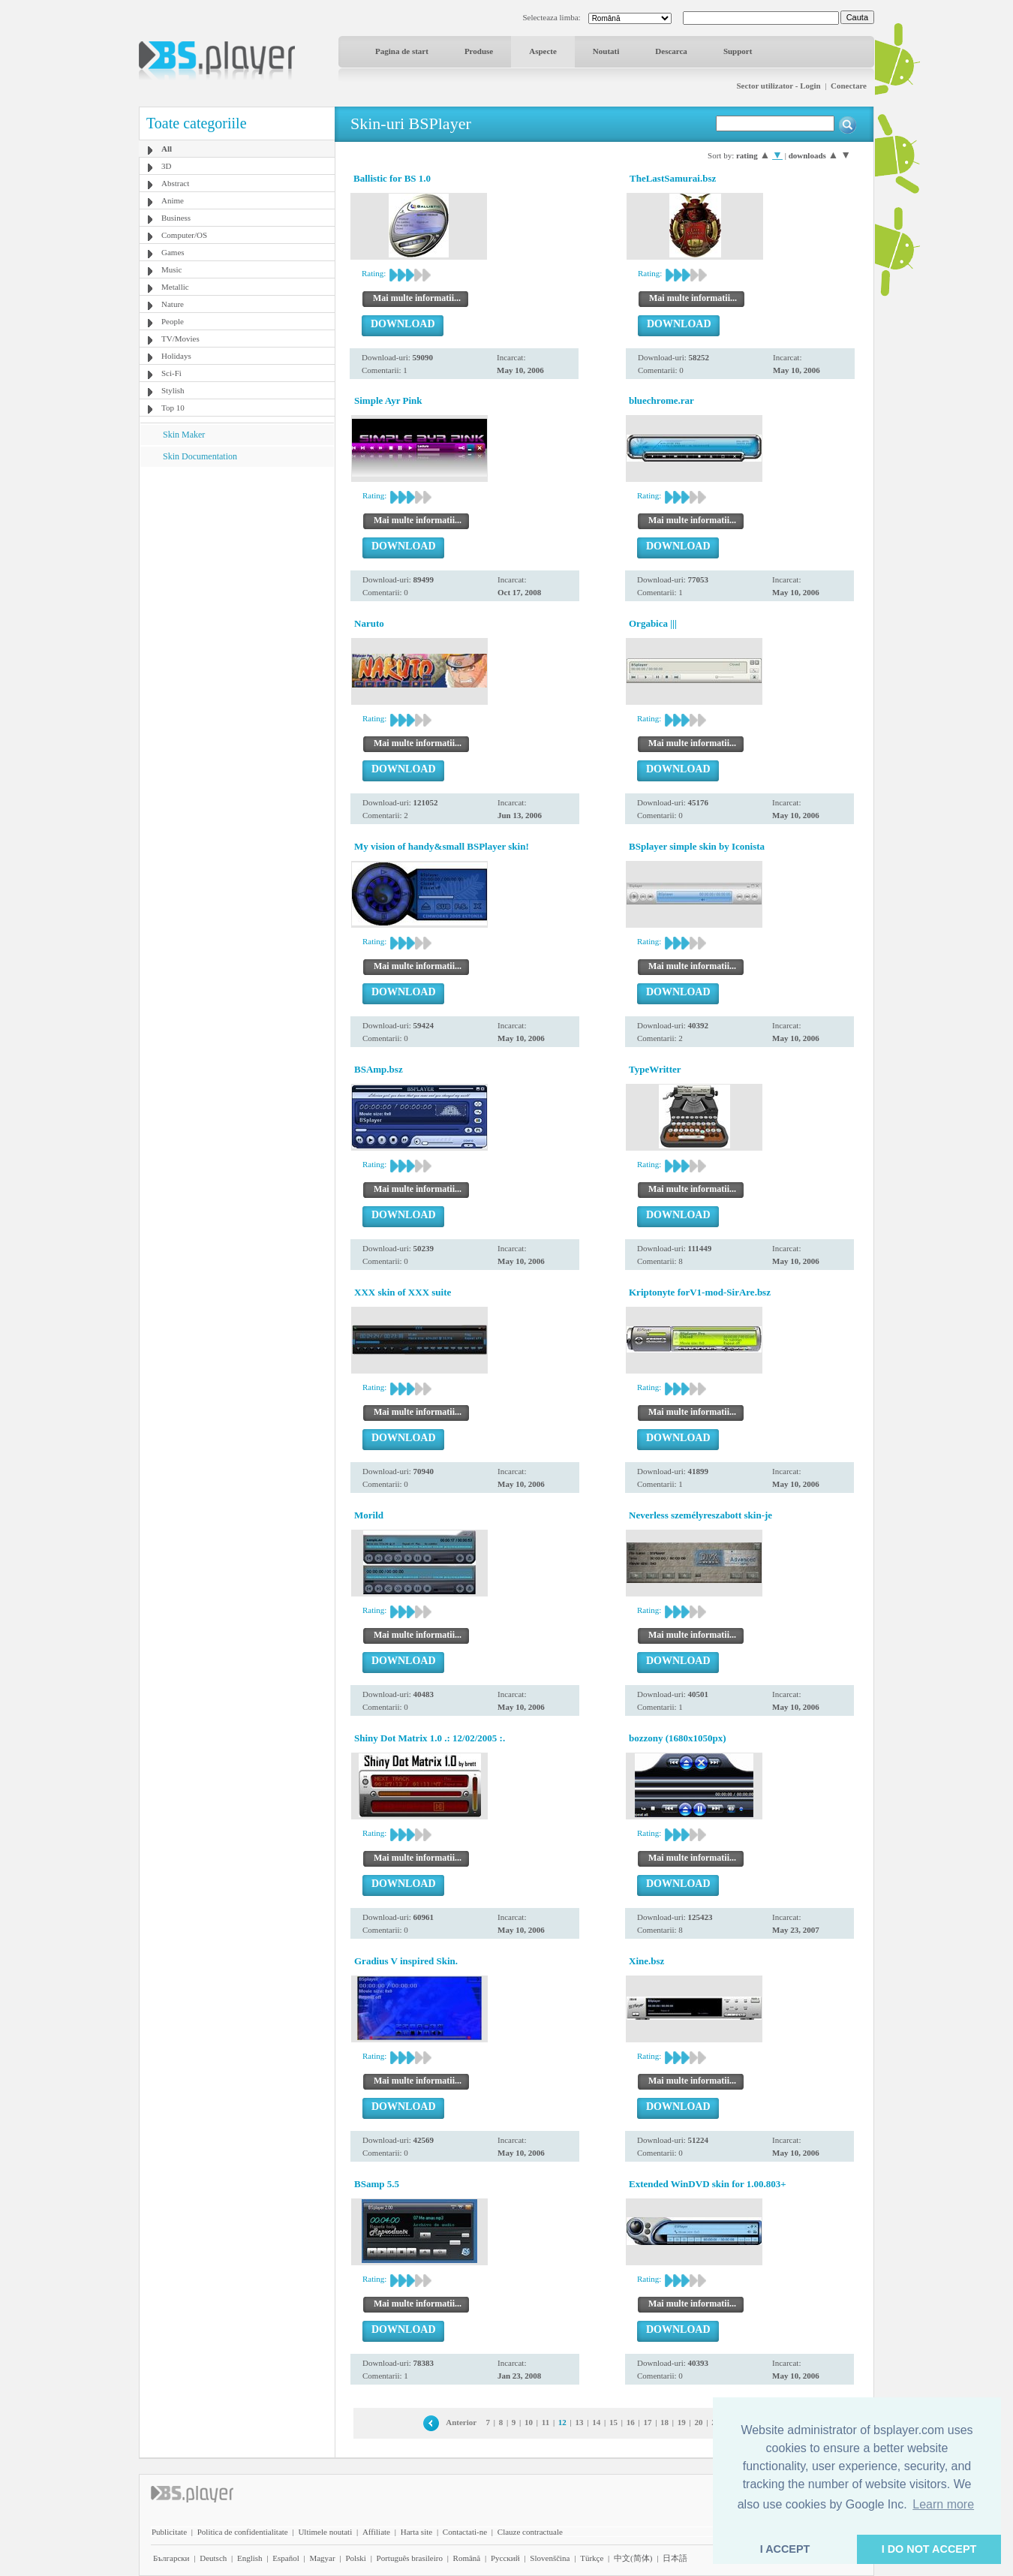 This screenshot has width=1013, height=2576. What do you see at coordinates (529, 2422) in the screenshot?
I see `10` at bounding box center [529, 2422].